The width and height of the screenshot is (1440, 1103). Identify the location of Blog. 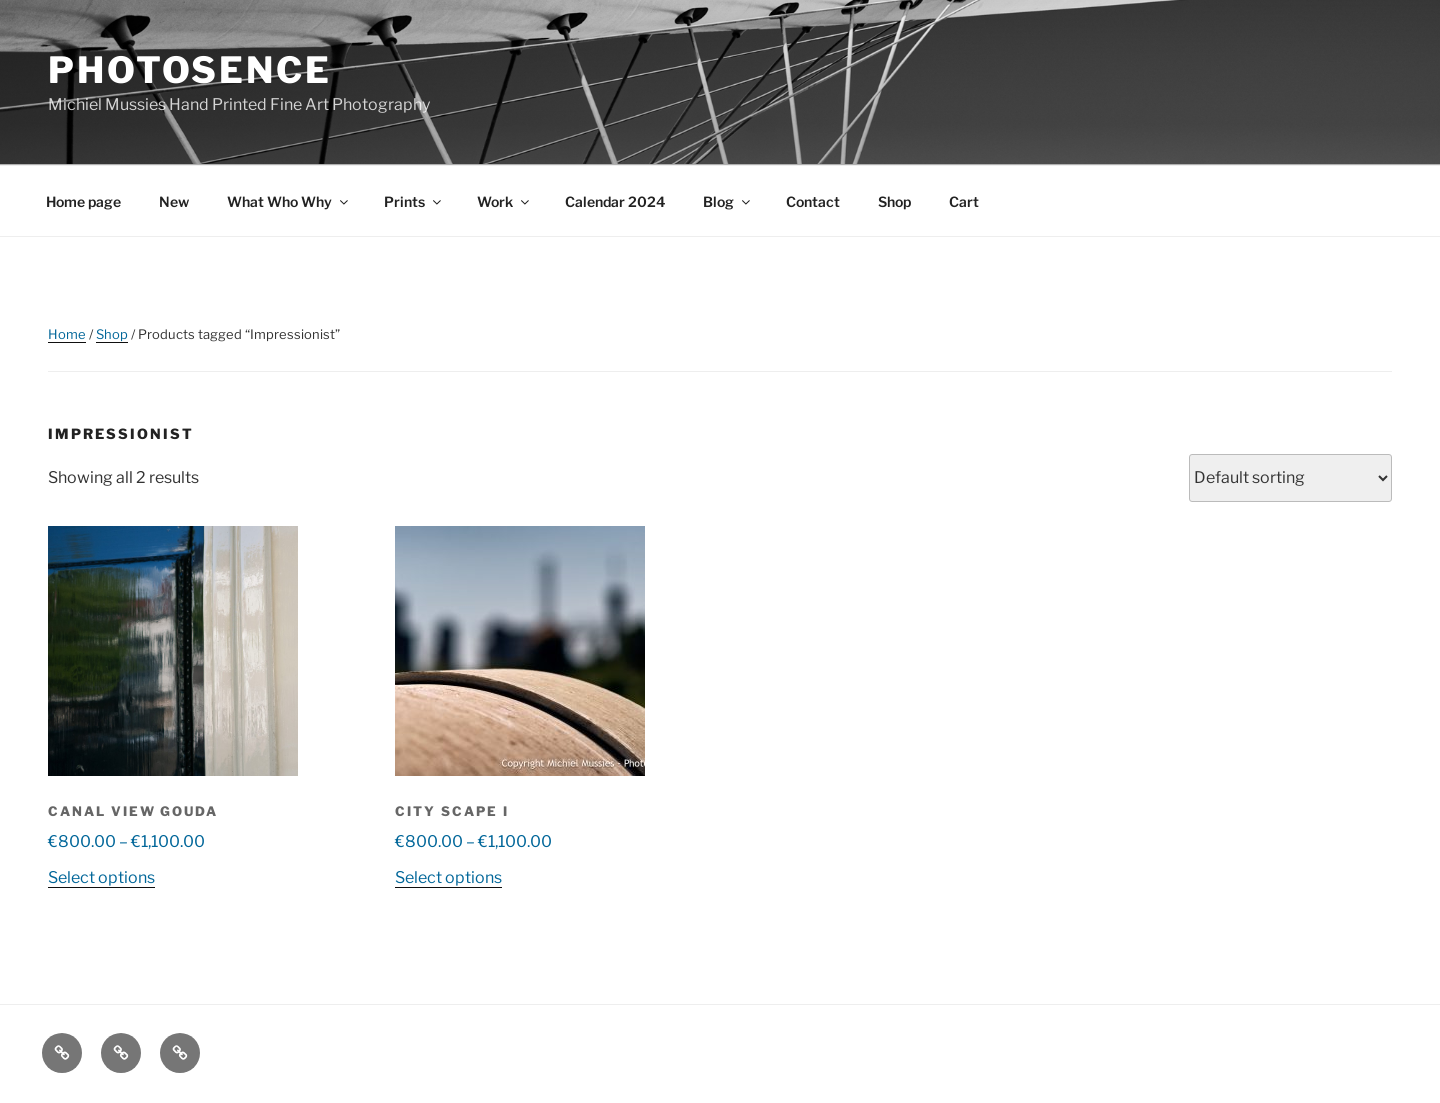
(728, 201).